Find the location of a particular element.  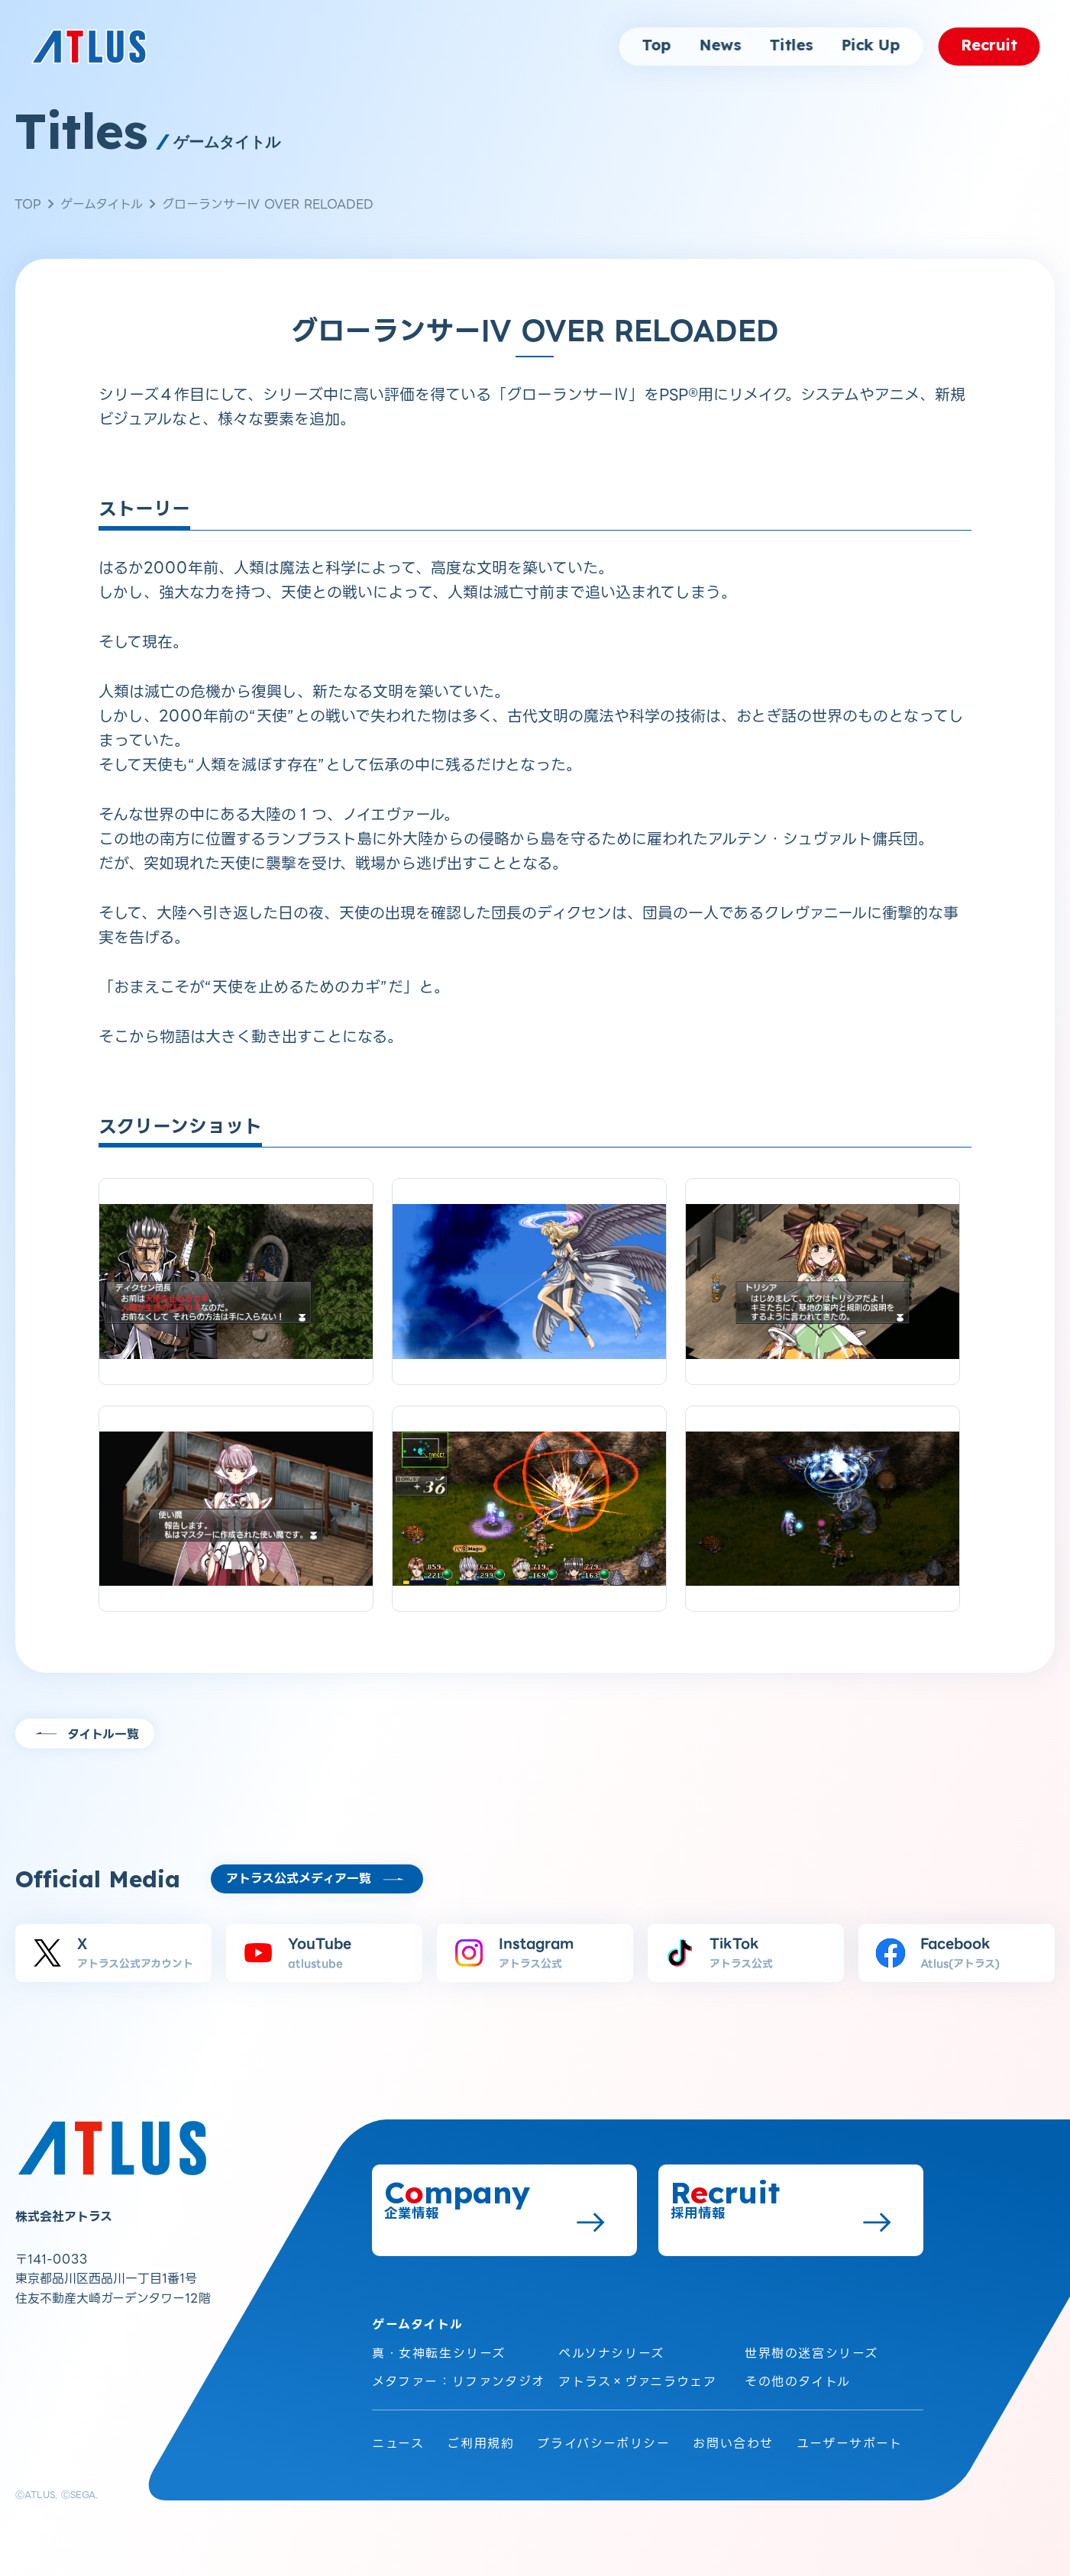

真・女神転生シリーズ is located at coordinates (439, 2353).